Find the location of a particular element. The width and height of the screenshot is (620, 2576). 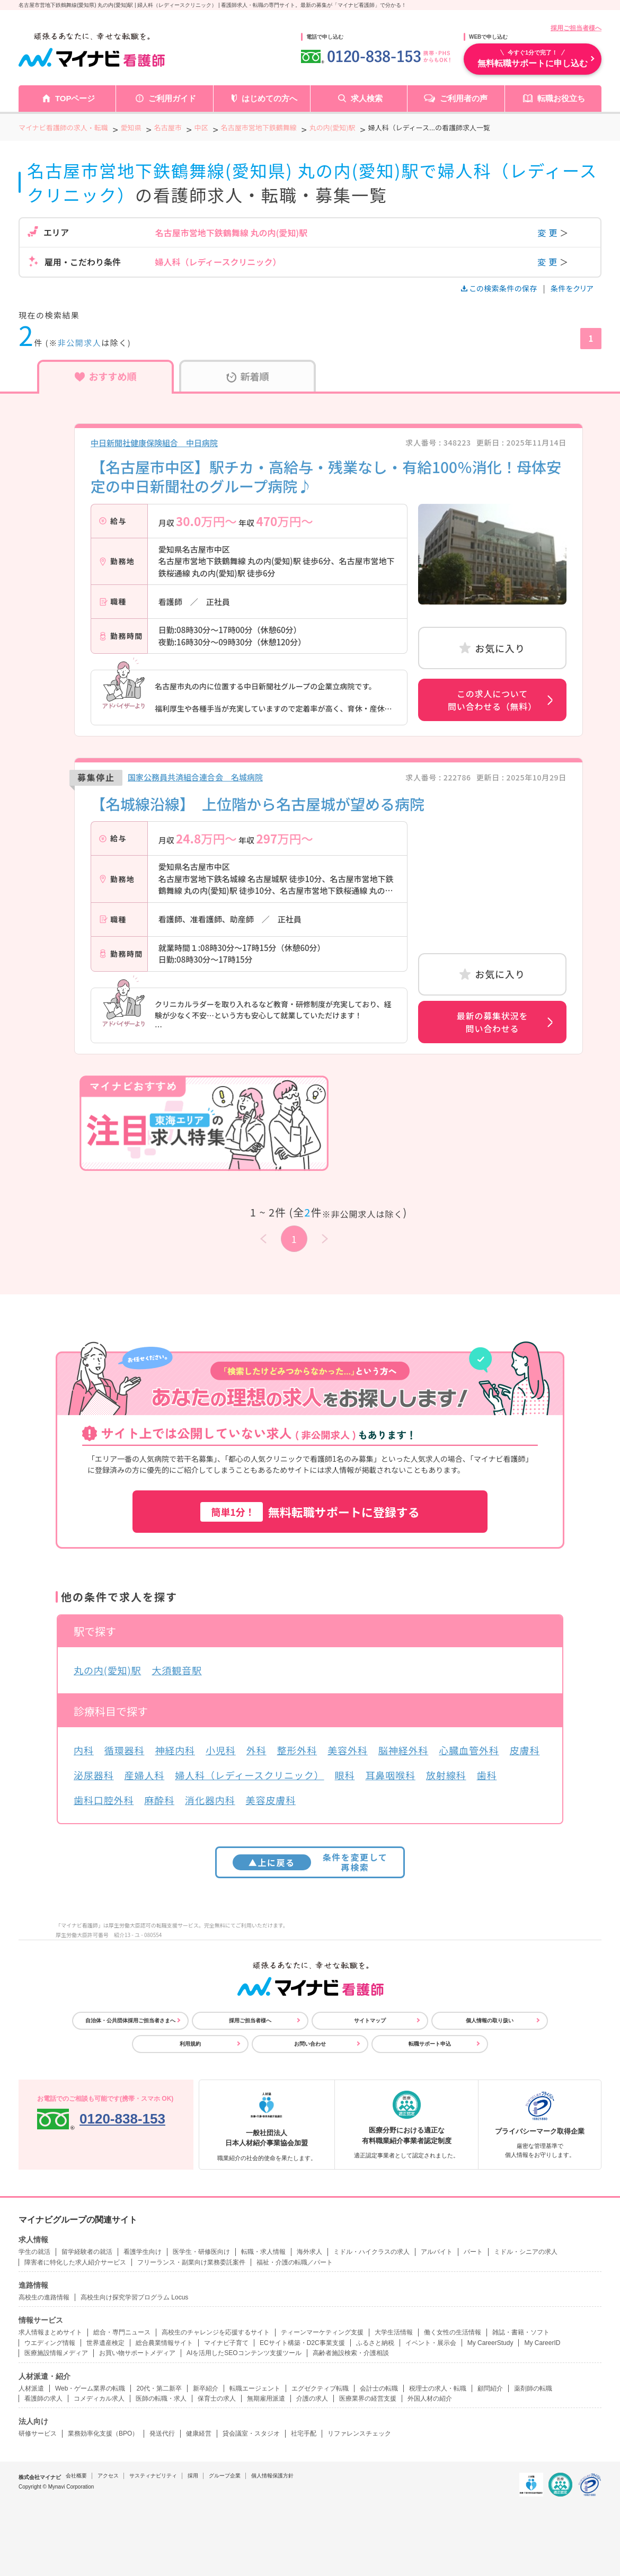

ECサイト構築・D2C事業支援 is located at coordinates (302, 2343).